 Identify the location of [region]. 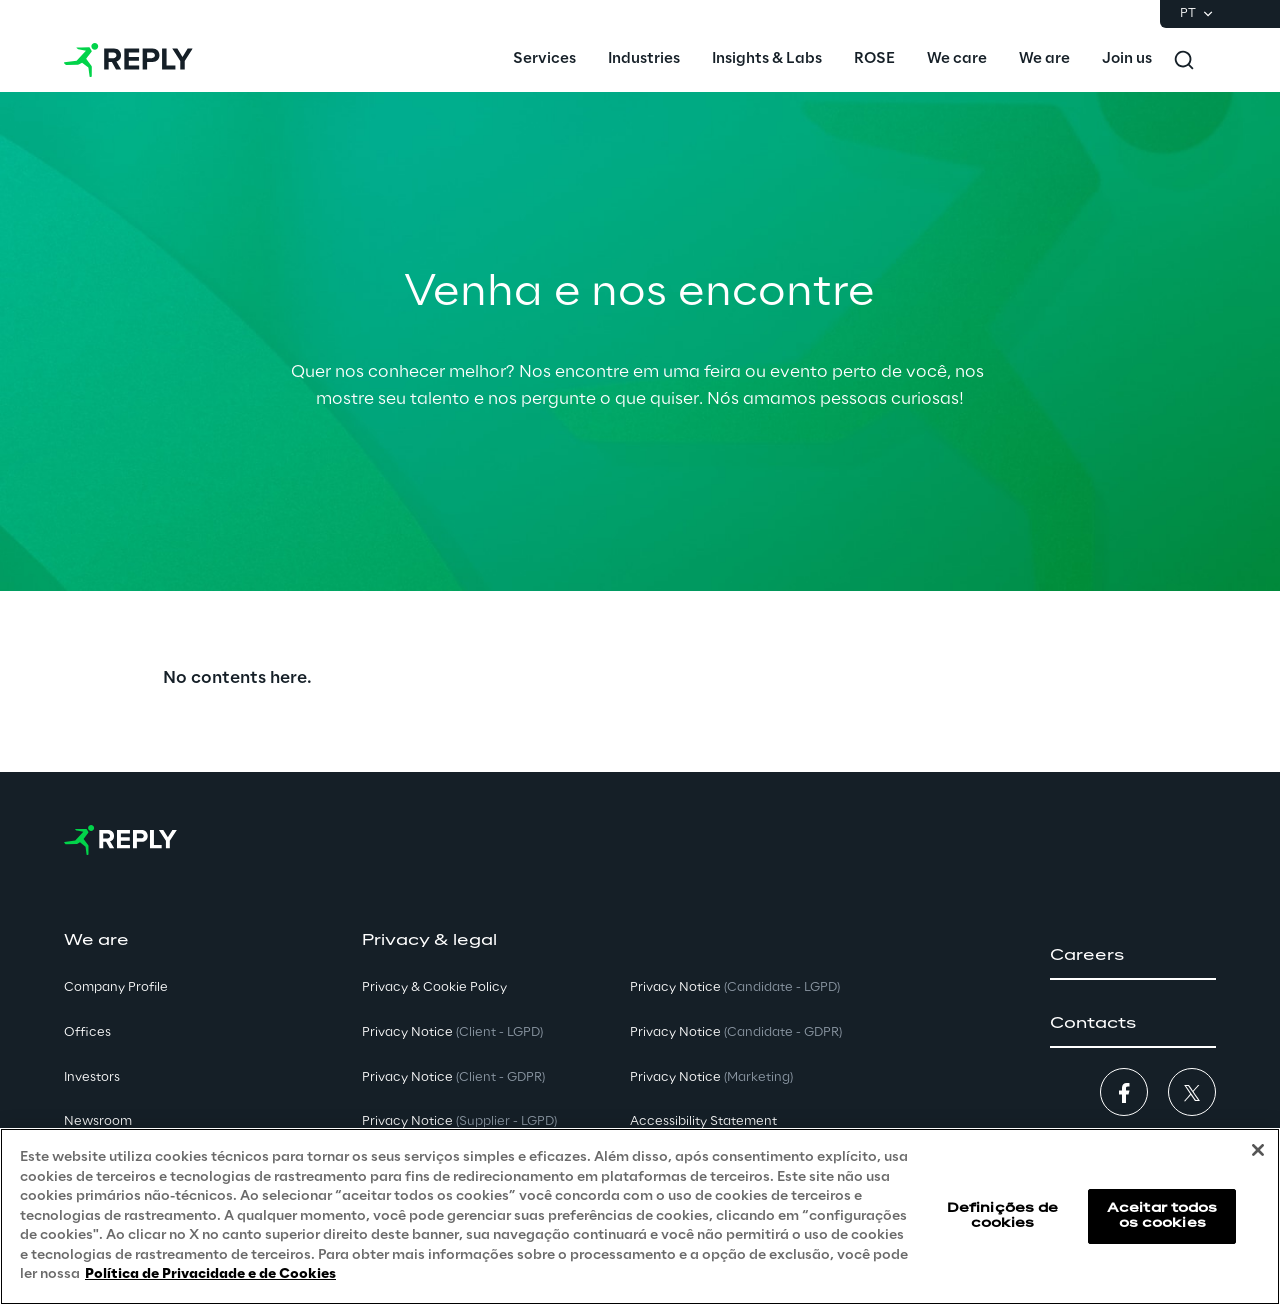
(640, 1216).